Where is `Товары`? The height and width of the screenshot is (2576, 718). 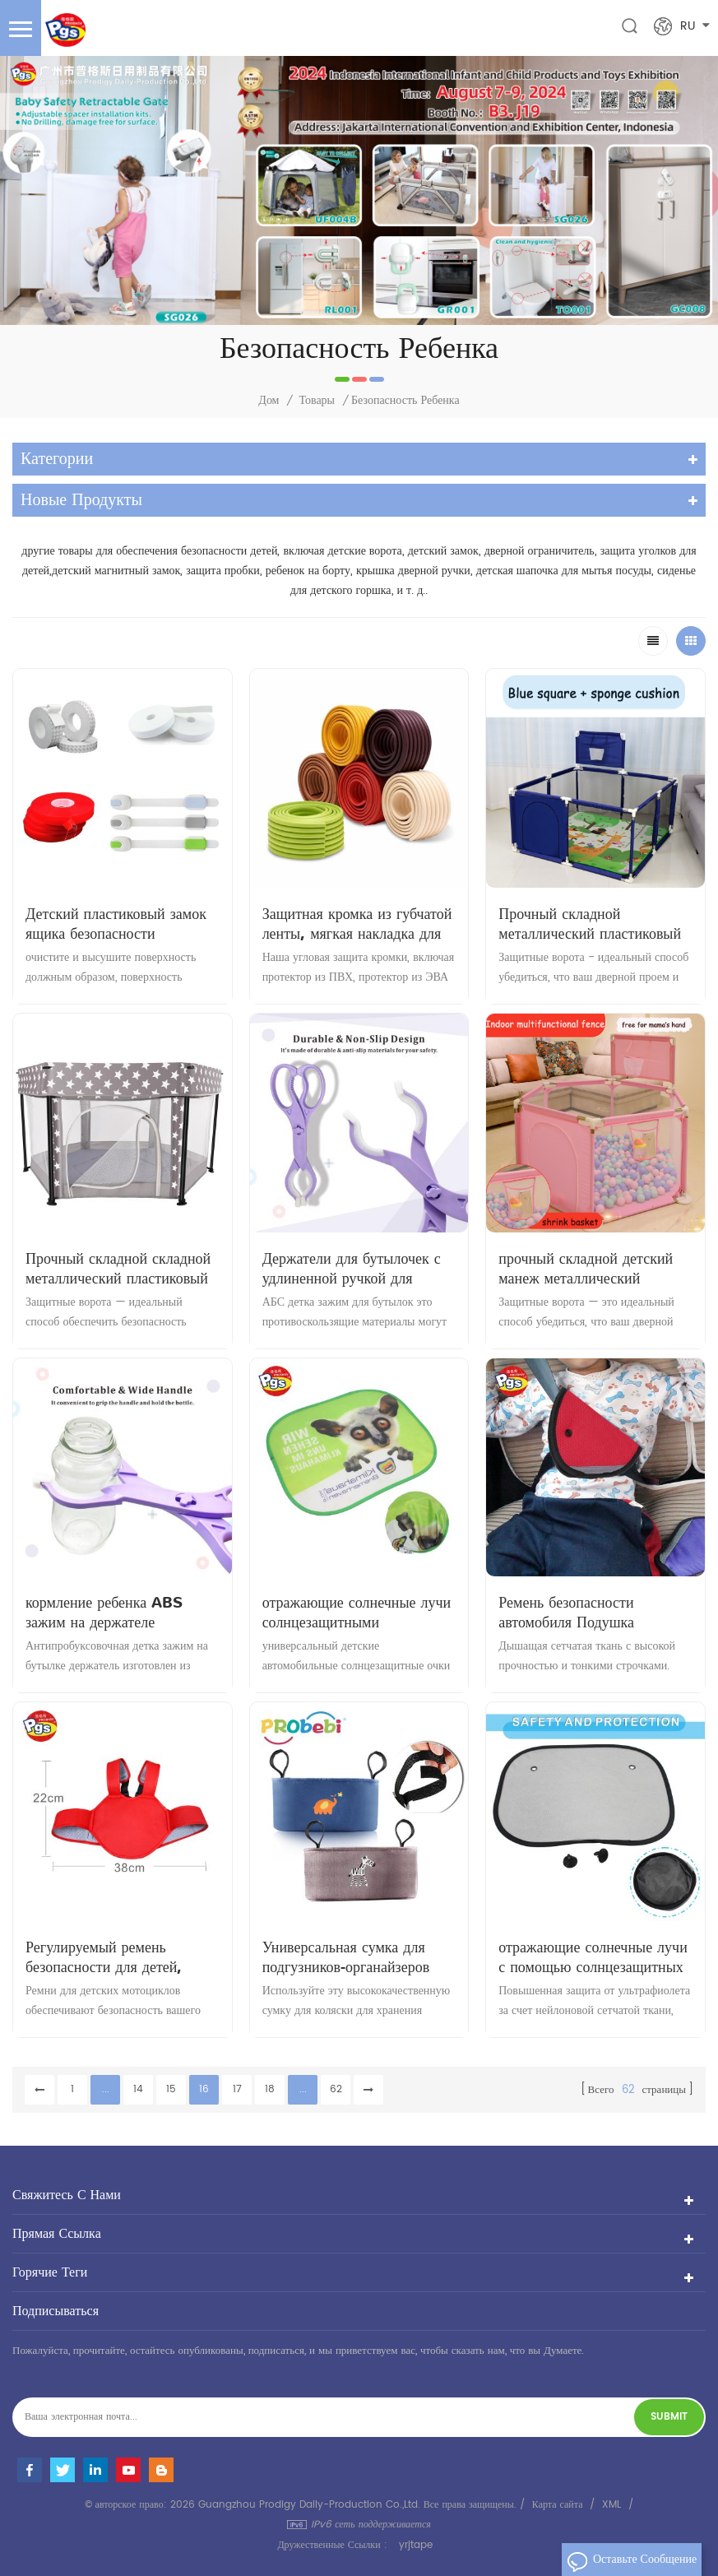
Товары is located at coordinates (317, 400).